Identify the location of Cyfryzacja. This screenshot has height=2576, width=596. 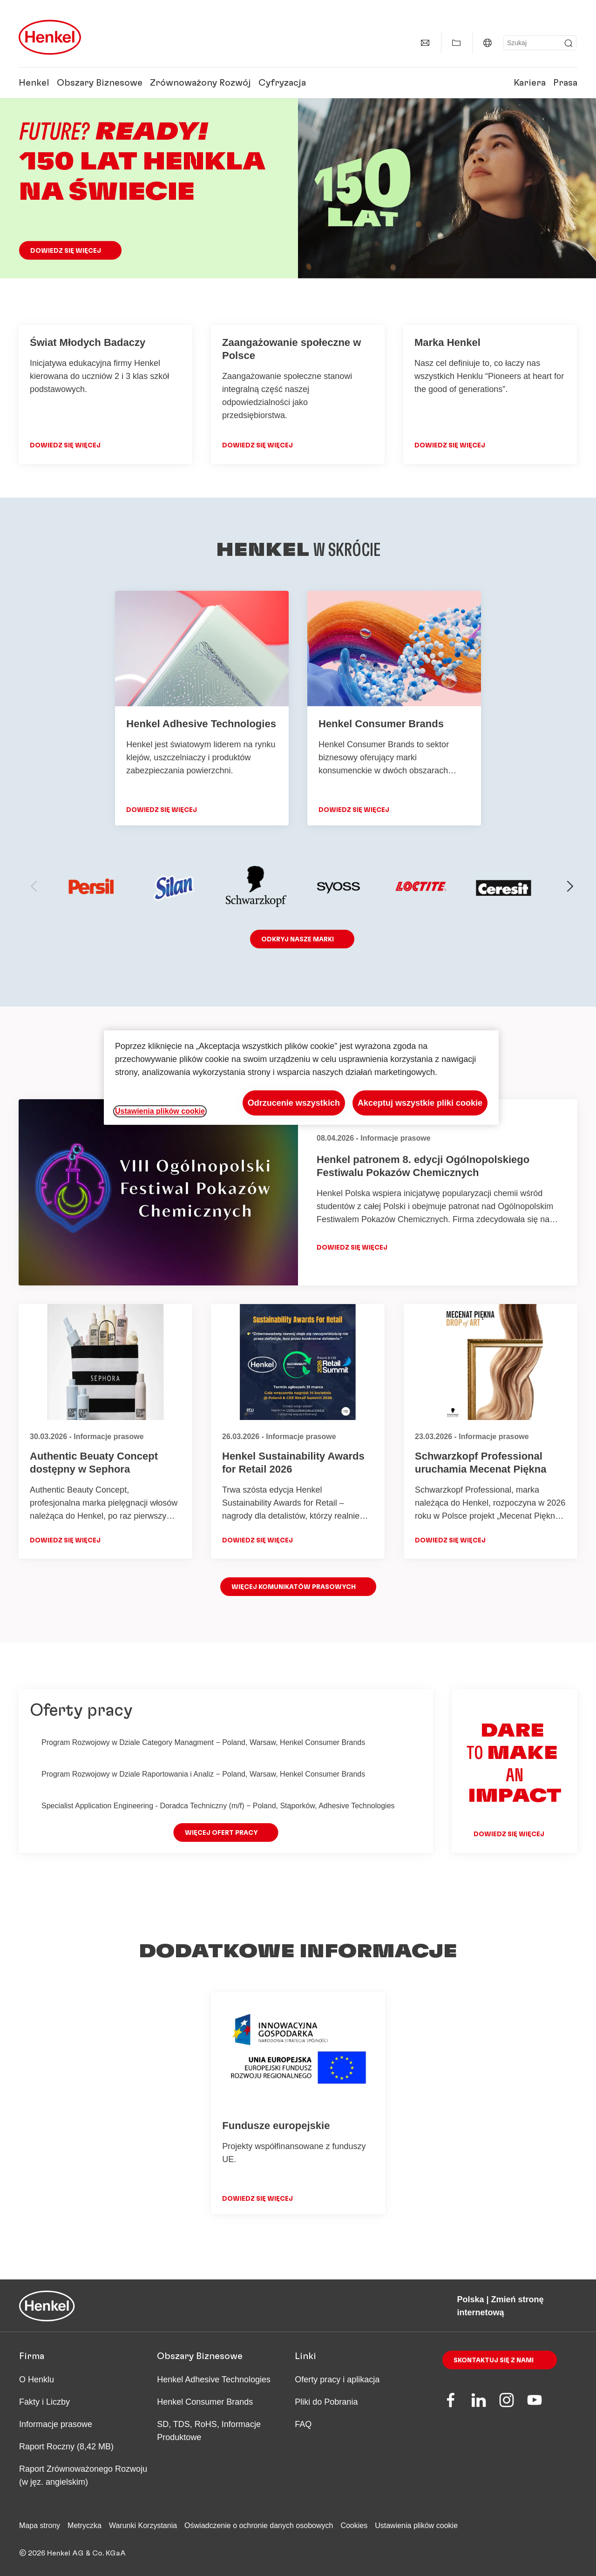
(282, 83).